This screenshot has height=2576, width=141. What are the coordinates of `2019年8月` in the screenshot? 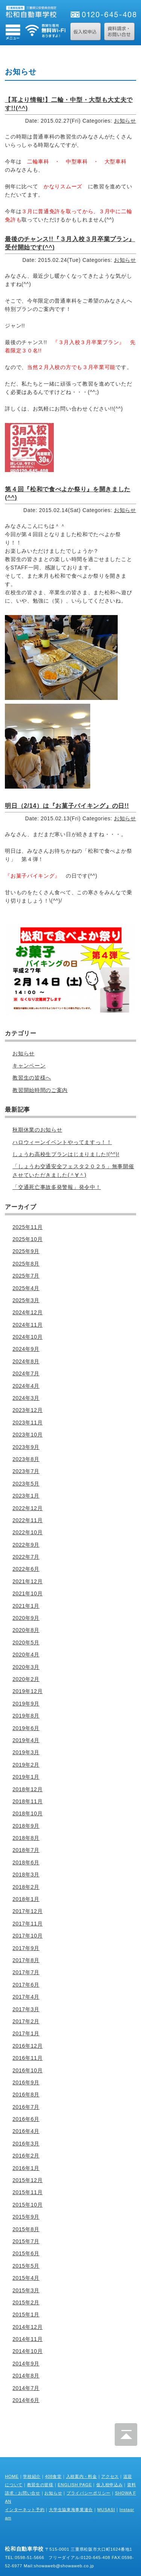 It's located at (25, 1716).